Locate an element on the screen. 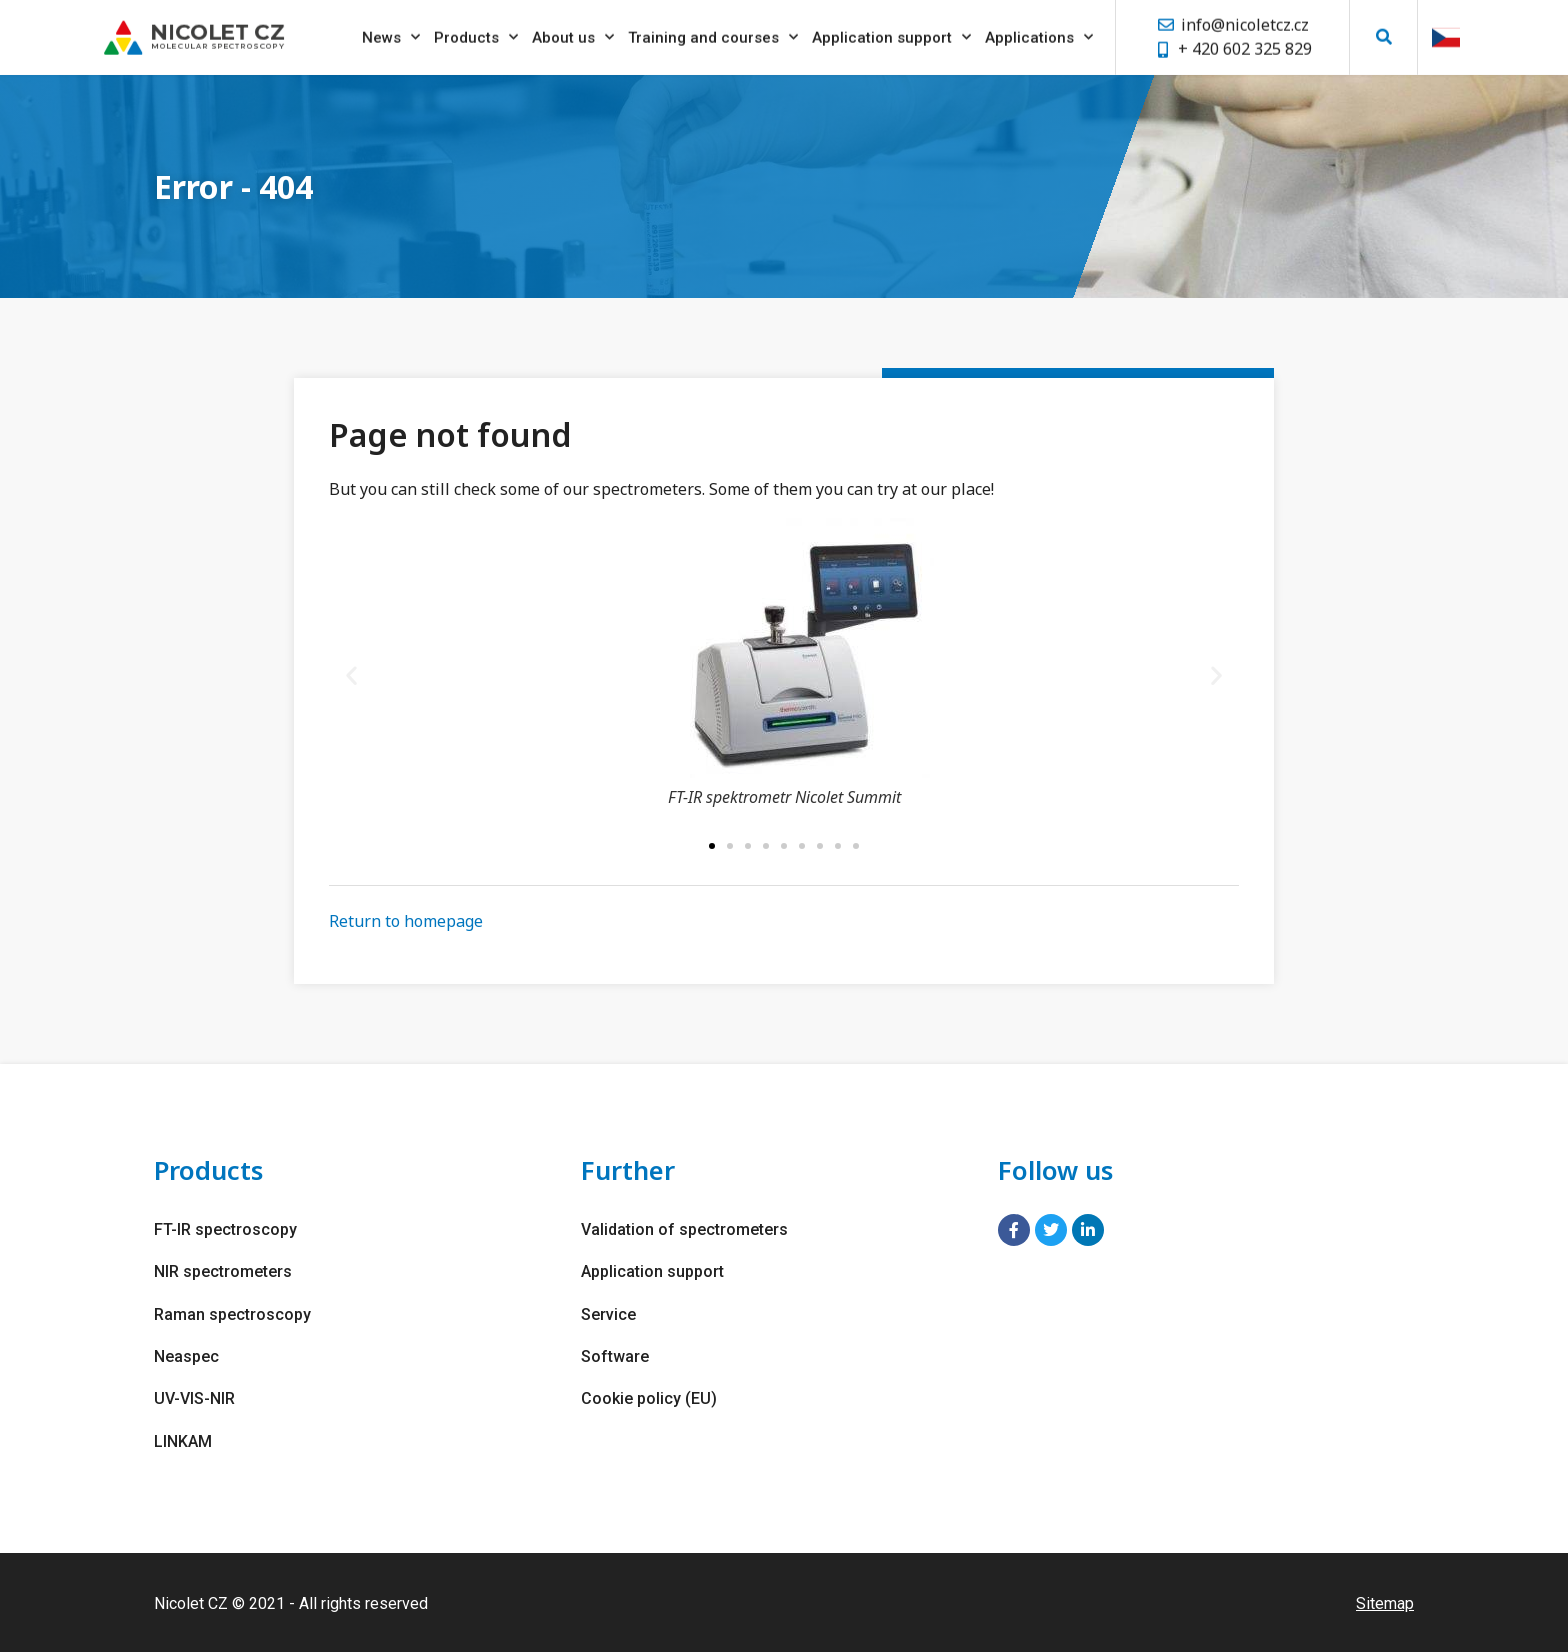  Neaspec is located at coordinates (186, 1355).